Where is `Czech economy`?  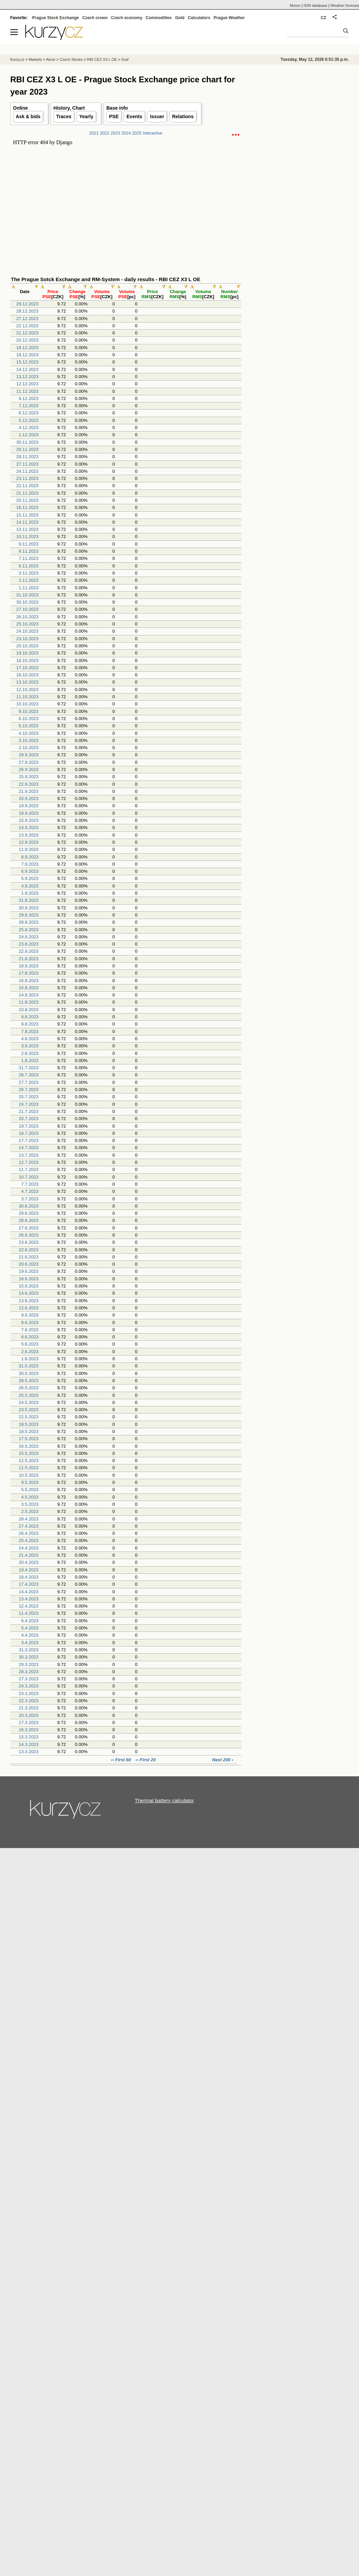 Czech economy is located at coordinates (126, 17).